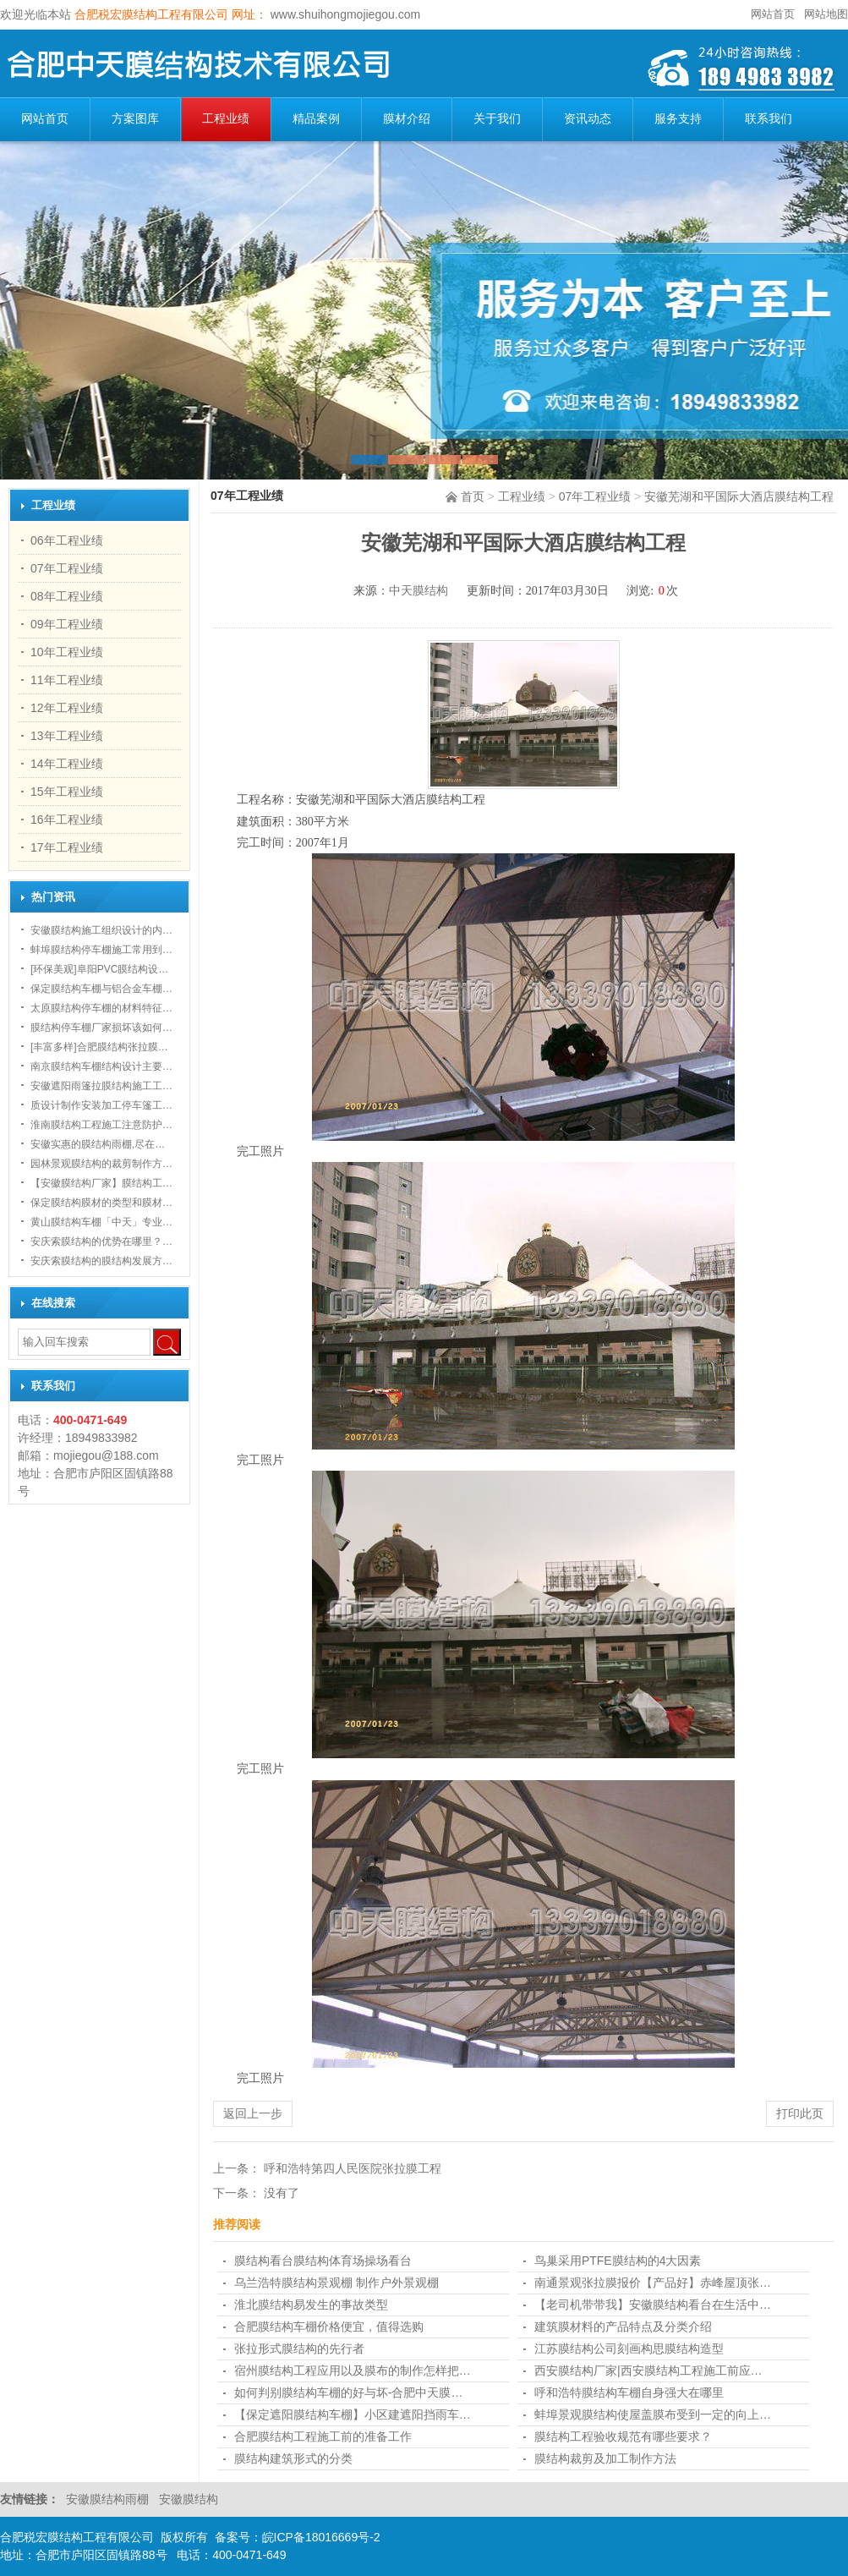 Image resolution: width=848 pixels, height=2576 pixels. What do you see at coordinates (225, 118) in the screenshot?
I see `工程业绩` at bounding box center [225, 118].